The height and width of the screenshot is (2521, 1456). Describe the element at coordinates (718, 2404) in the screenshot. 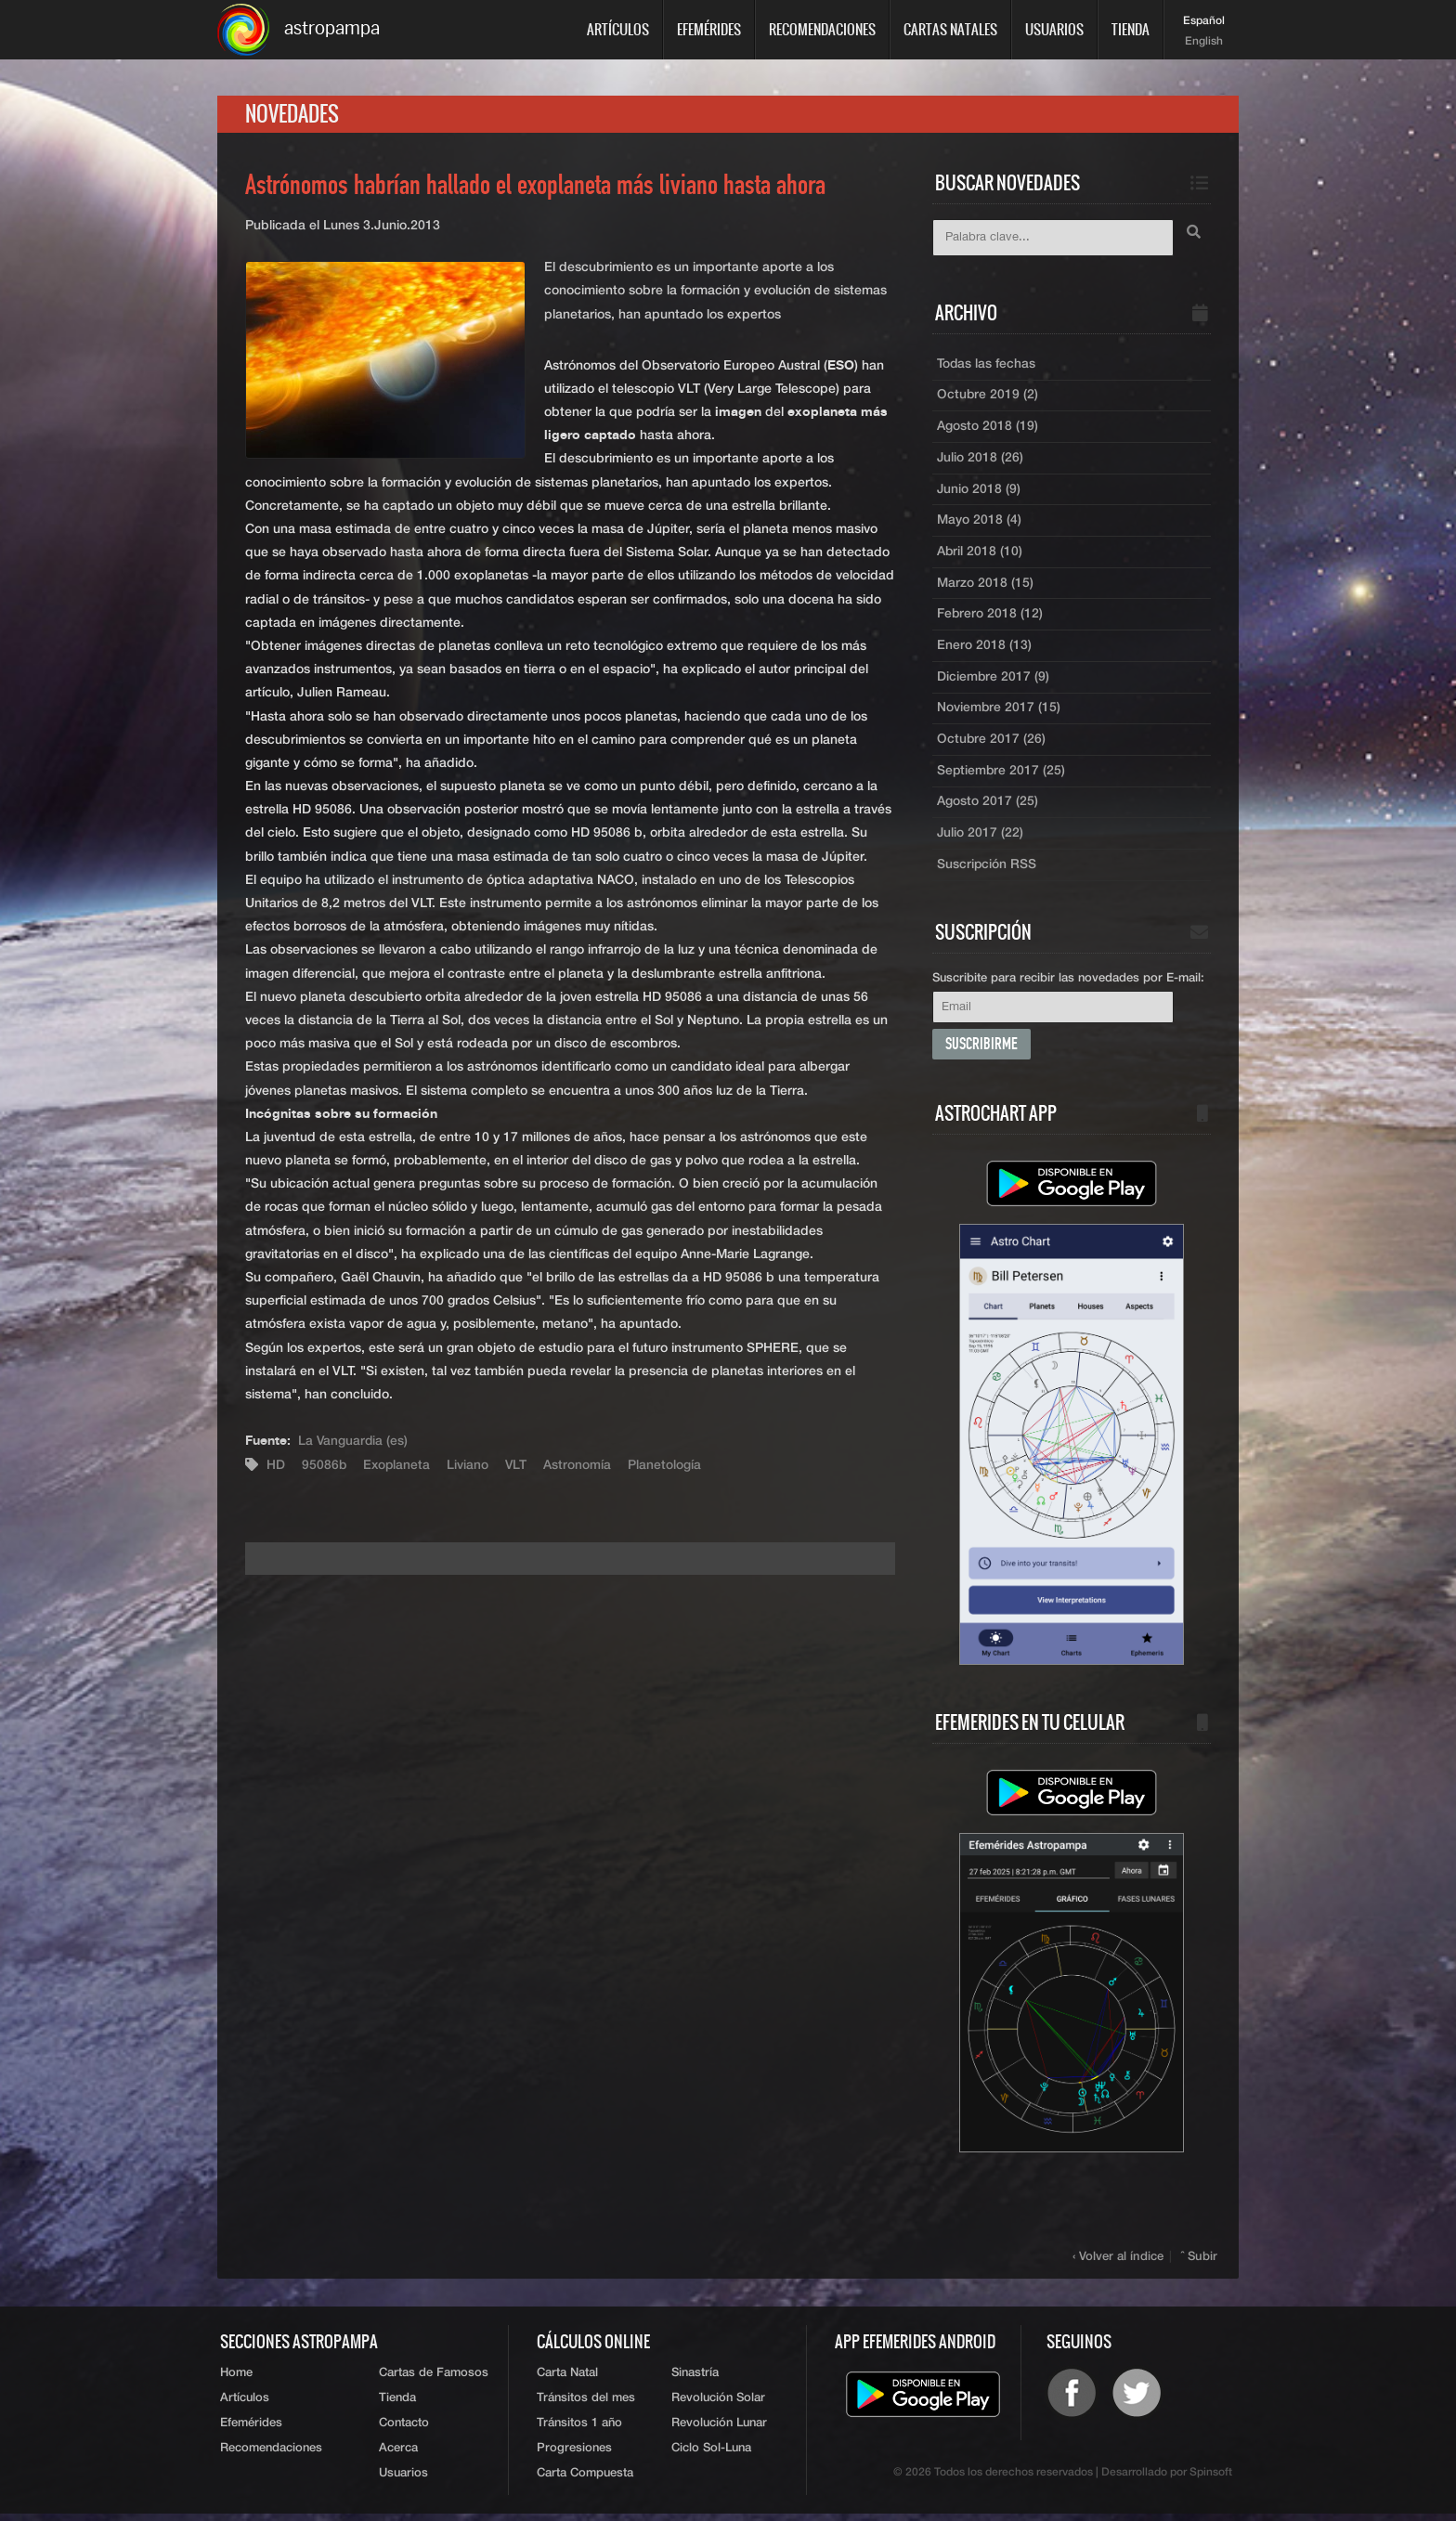

I see `Revolución Solar` at that location.